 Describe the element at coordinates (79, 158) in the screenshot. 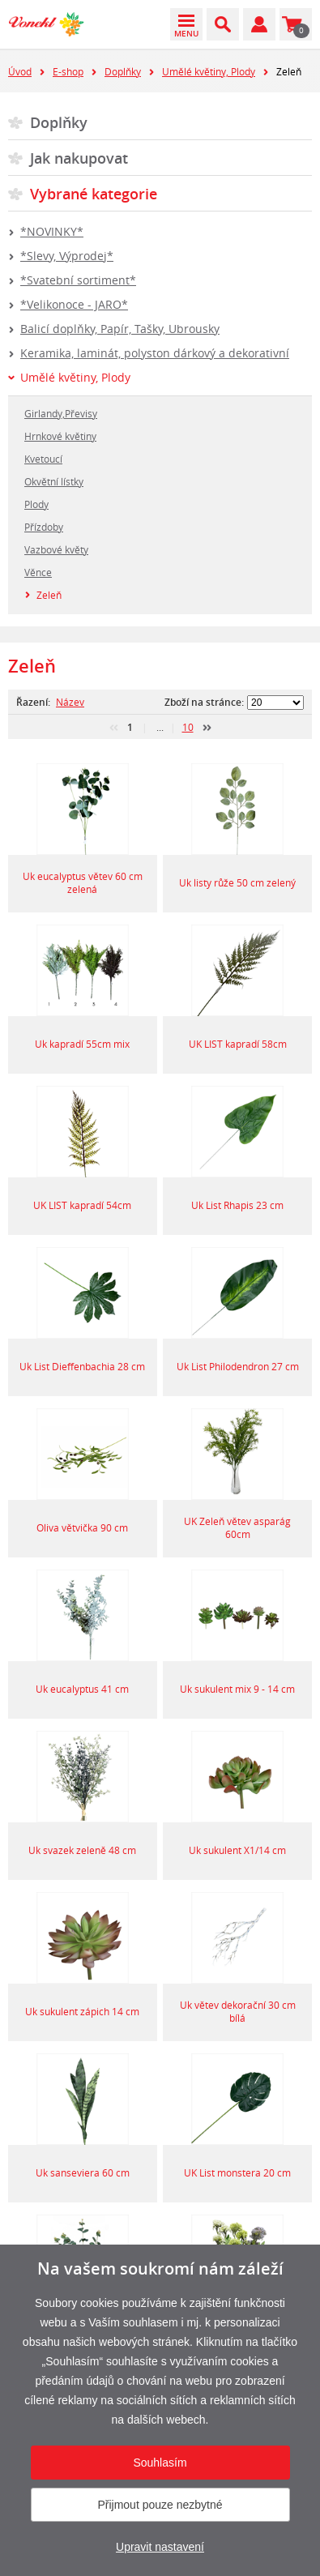

I see `Jak nakupovat` at that location.